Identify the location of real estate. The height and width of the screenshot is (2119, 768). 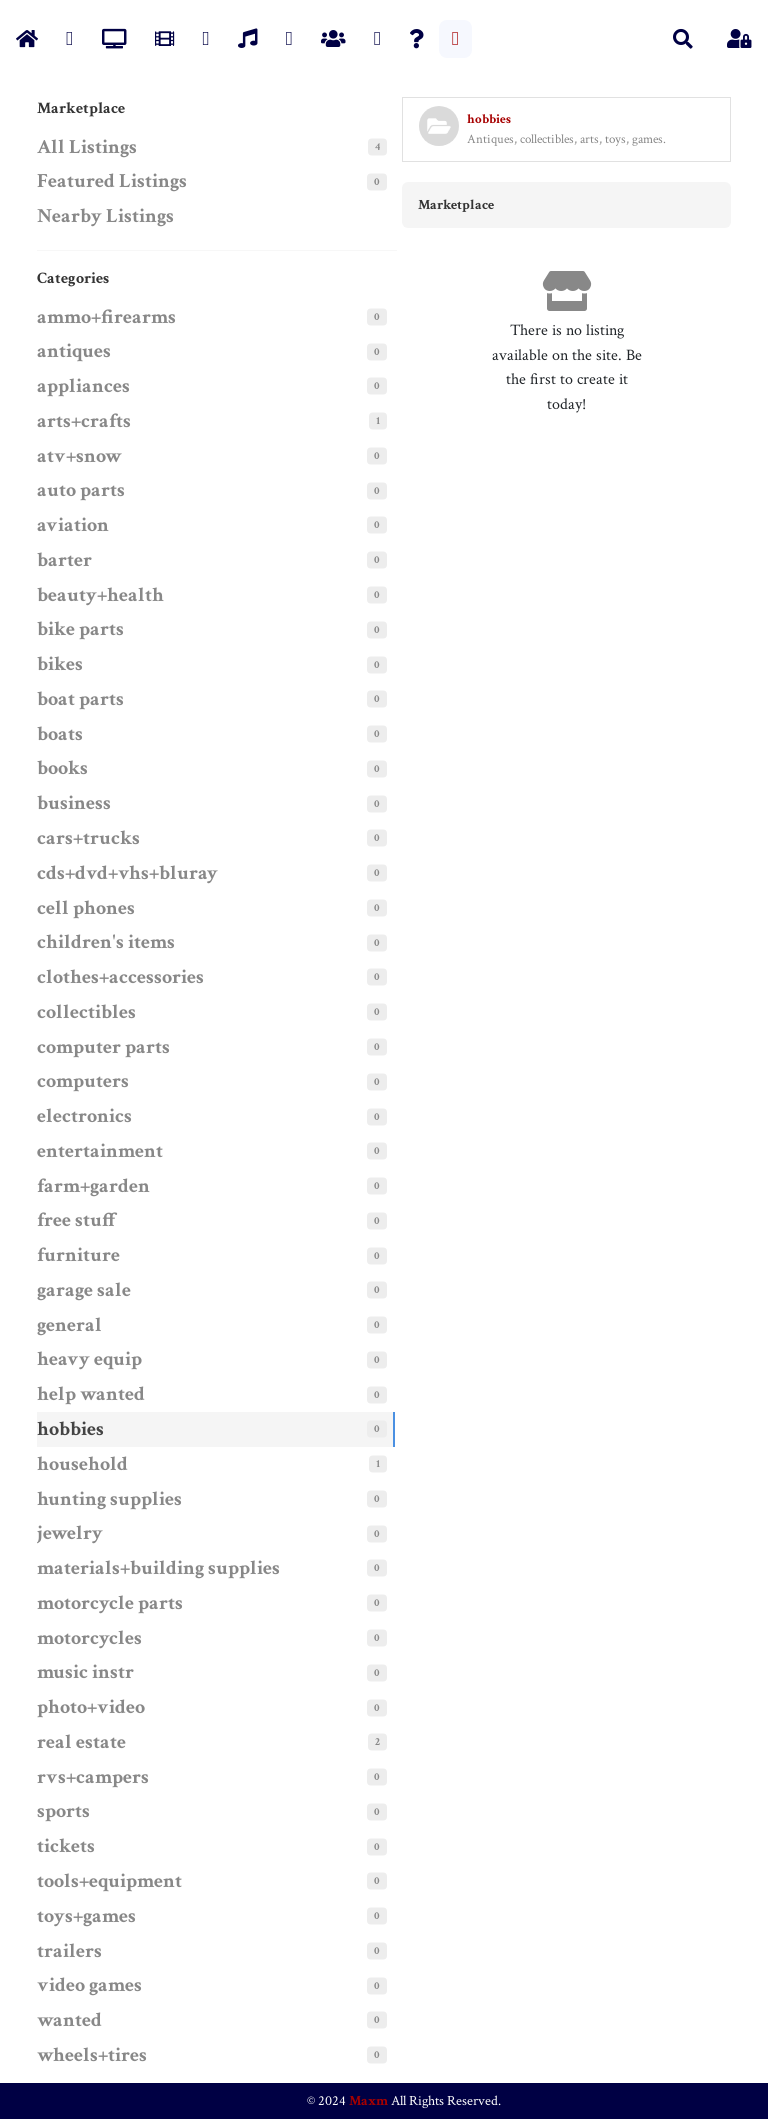
(81, 1742).